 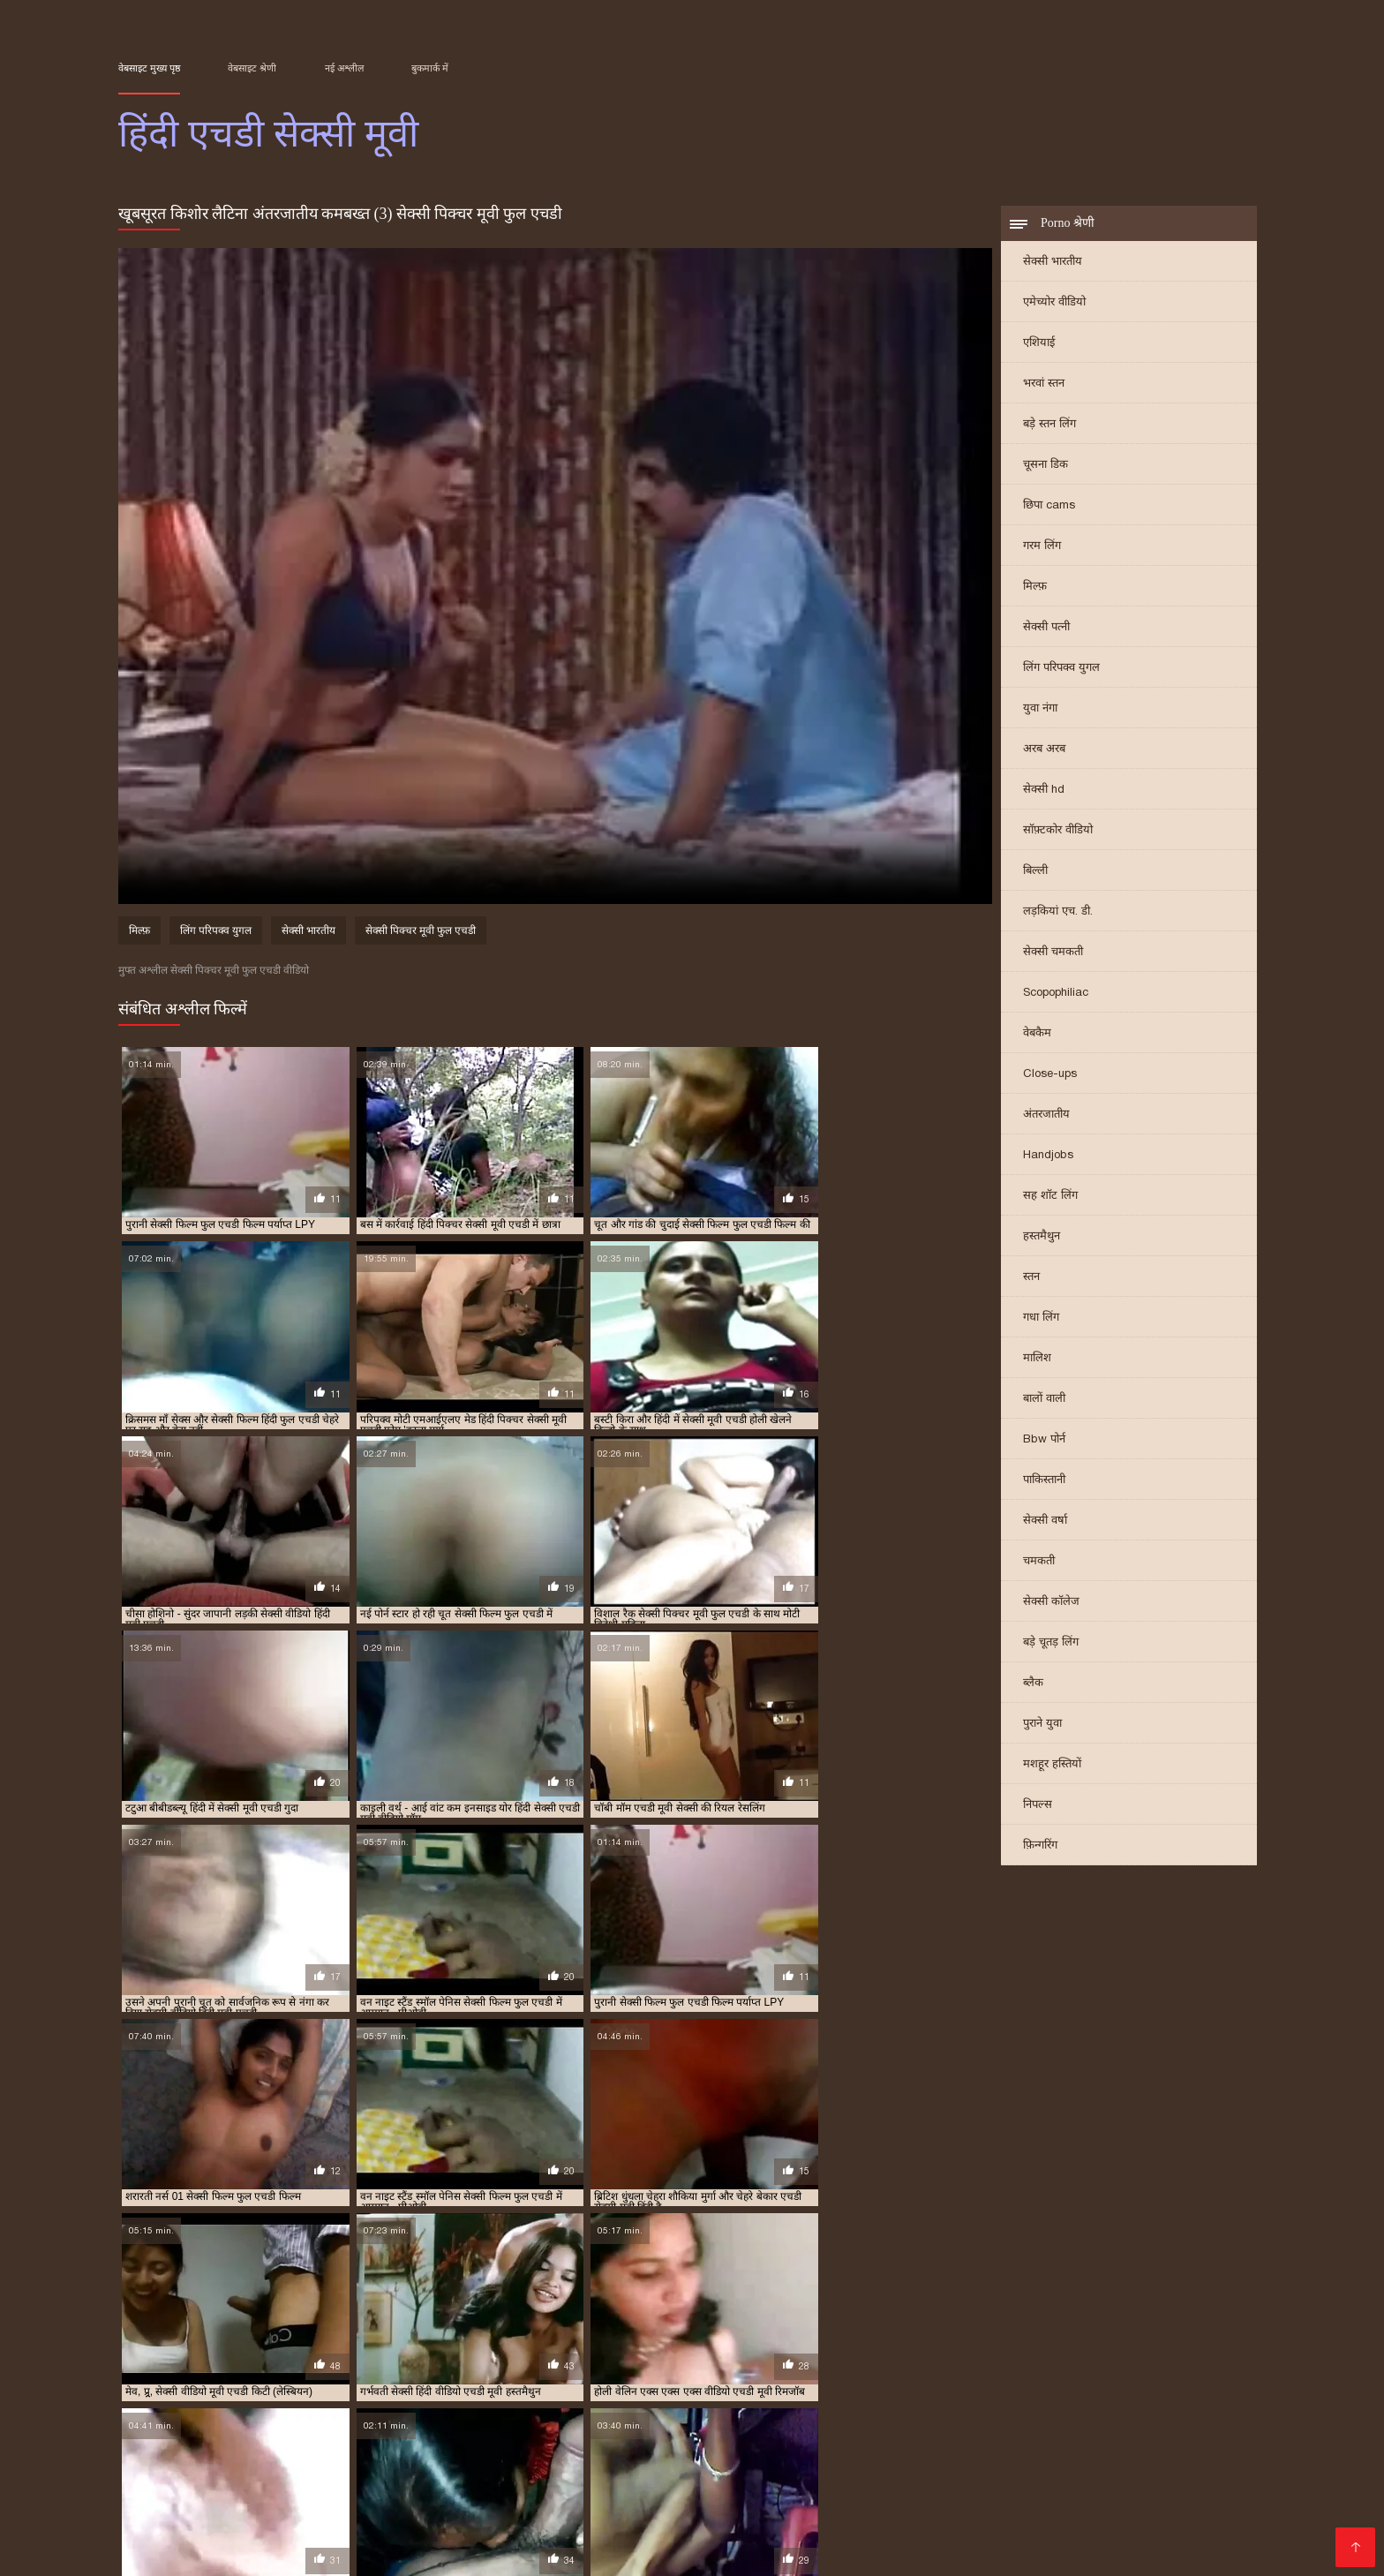 What do you see at coordinates (858, 2494) in the screenshot?
I see `क्सक्सक्स` at bounding box center [858, 2494].